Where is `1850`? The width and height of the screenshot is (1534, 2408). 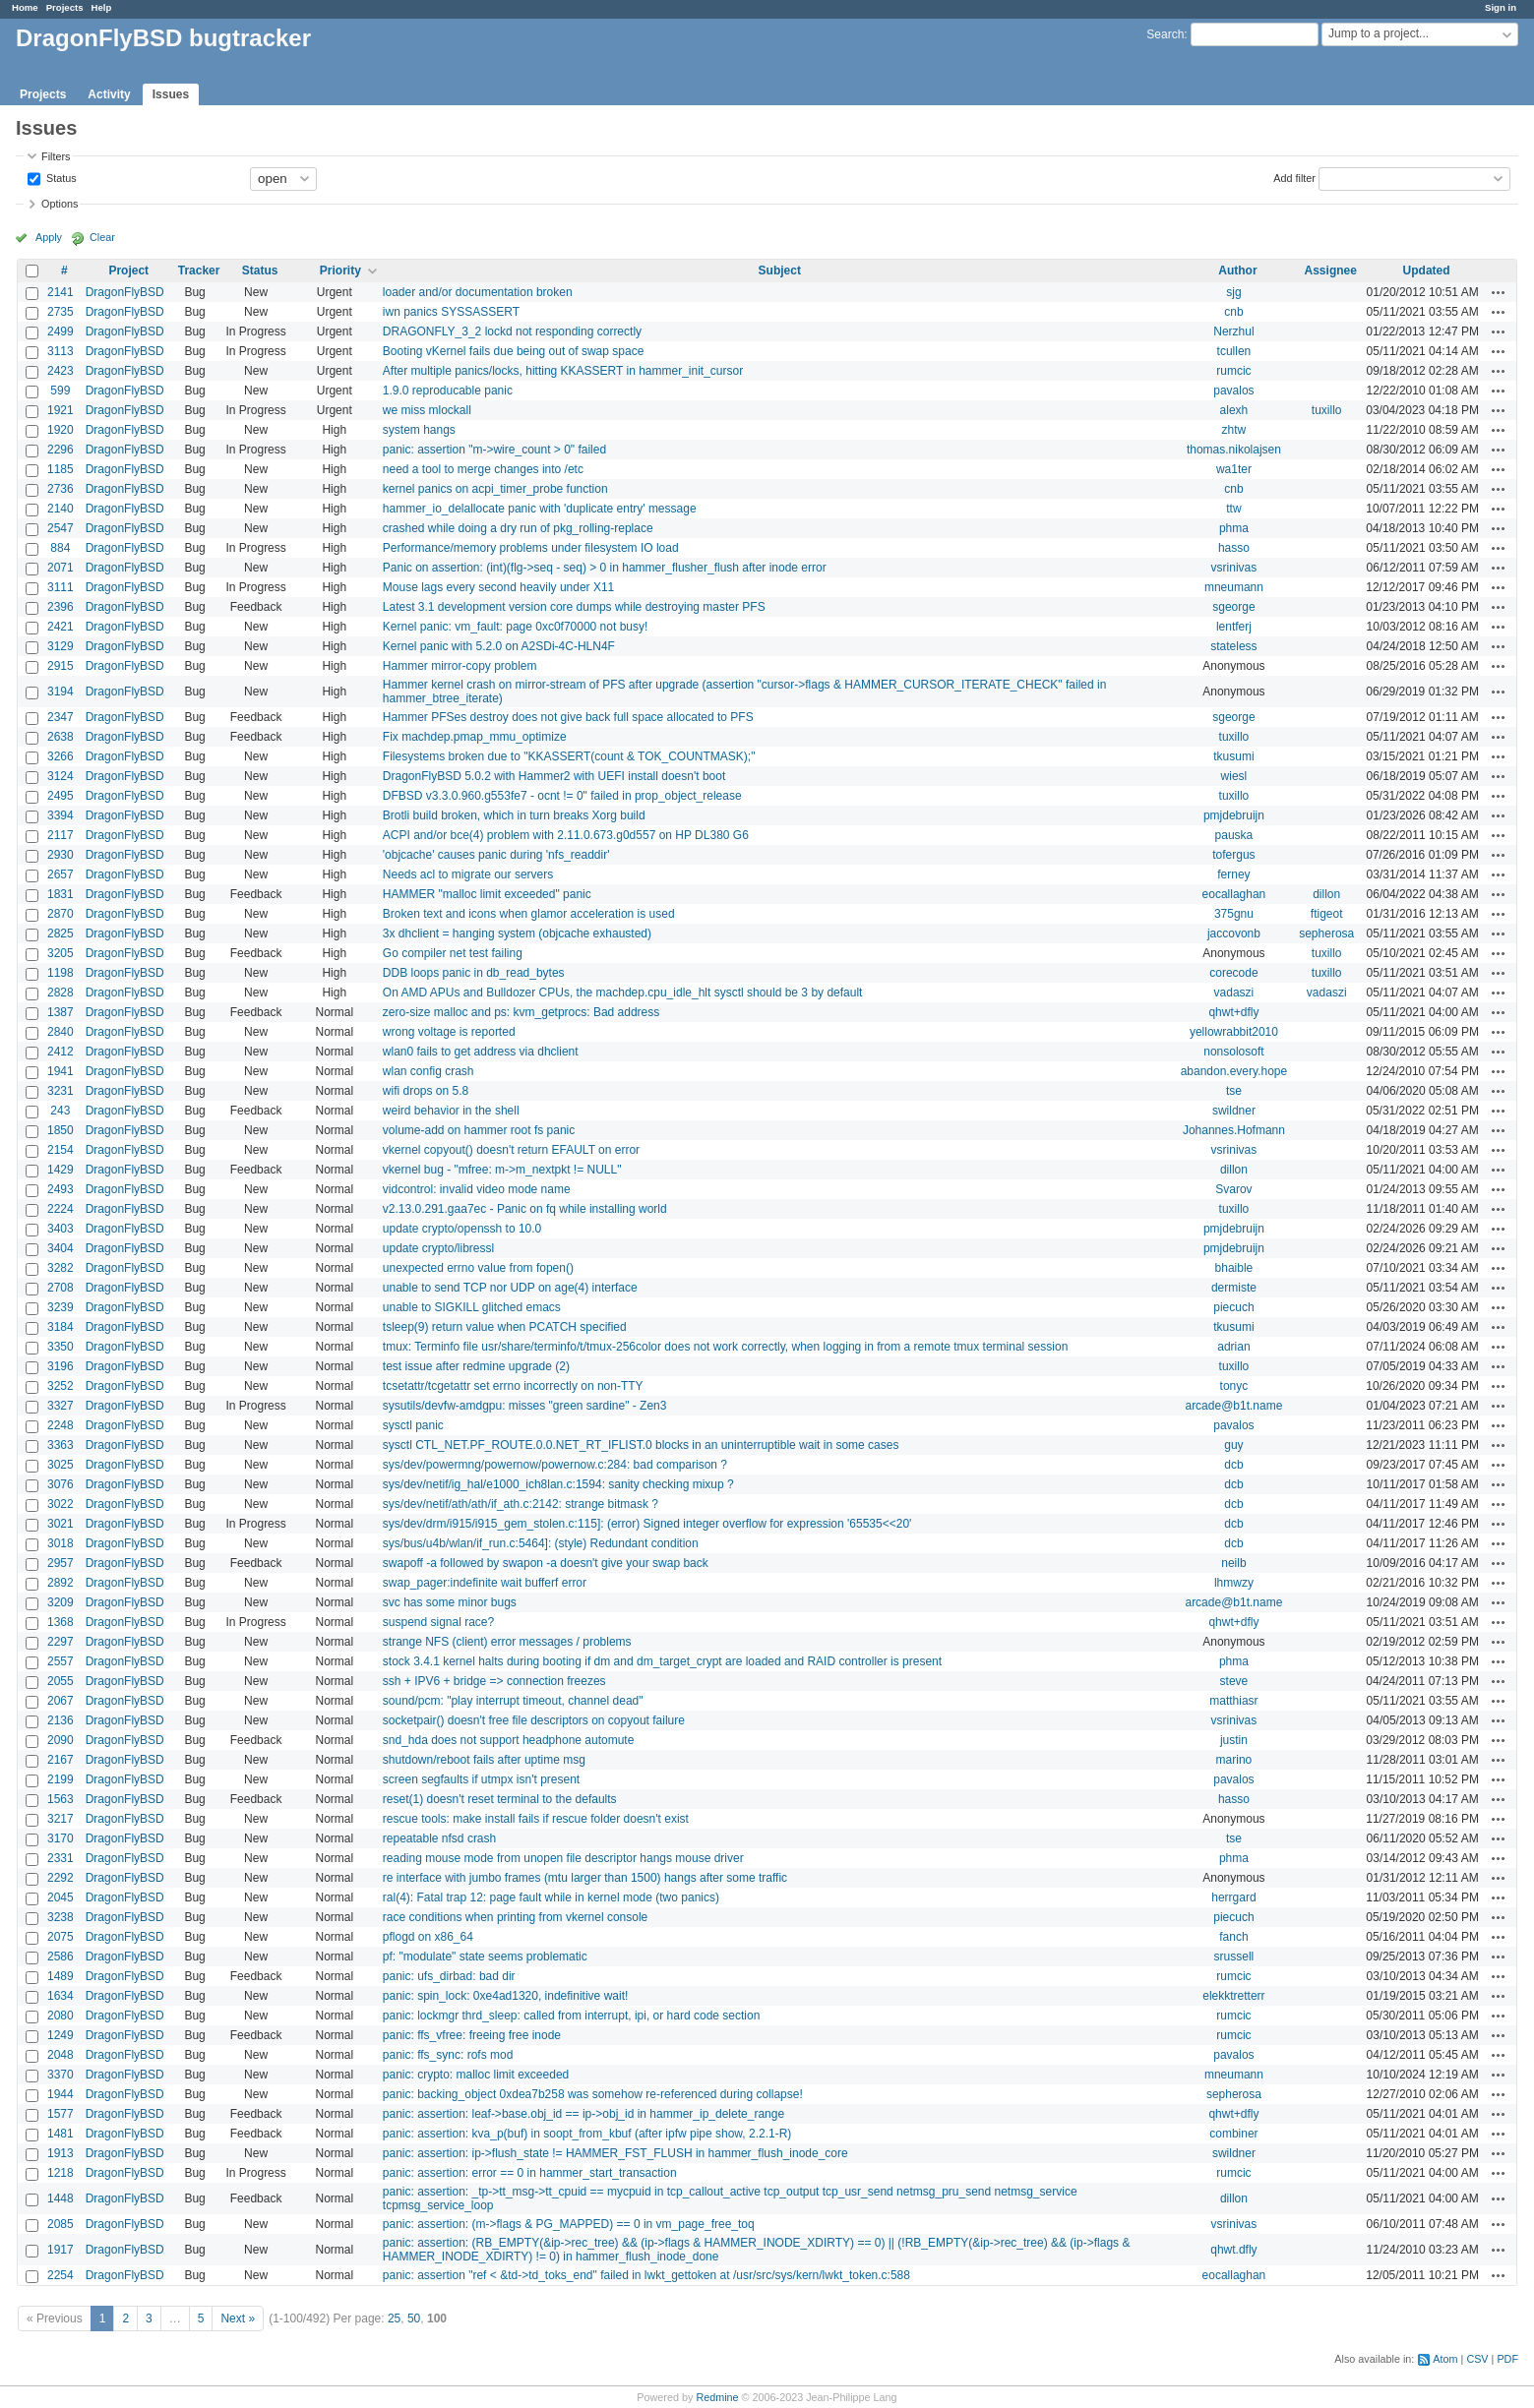 1850 is located at coordinates (60, 1130).